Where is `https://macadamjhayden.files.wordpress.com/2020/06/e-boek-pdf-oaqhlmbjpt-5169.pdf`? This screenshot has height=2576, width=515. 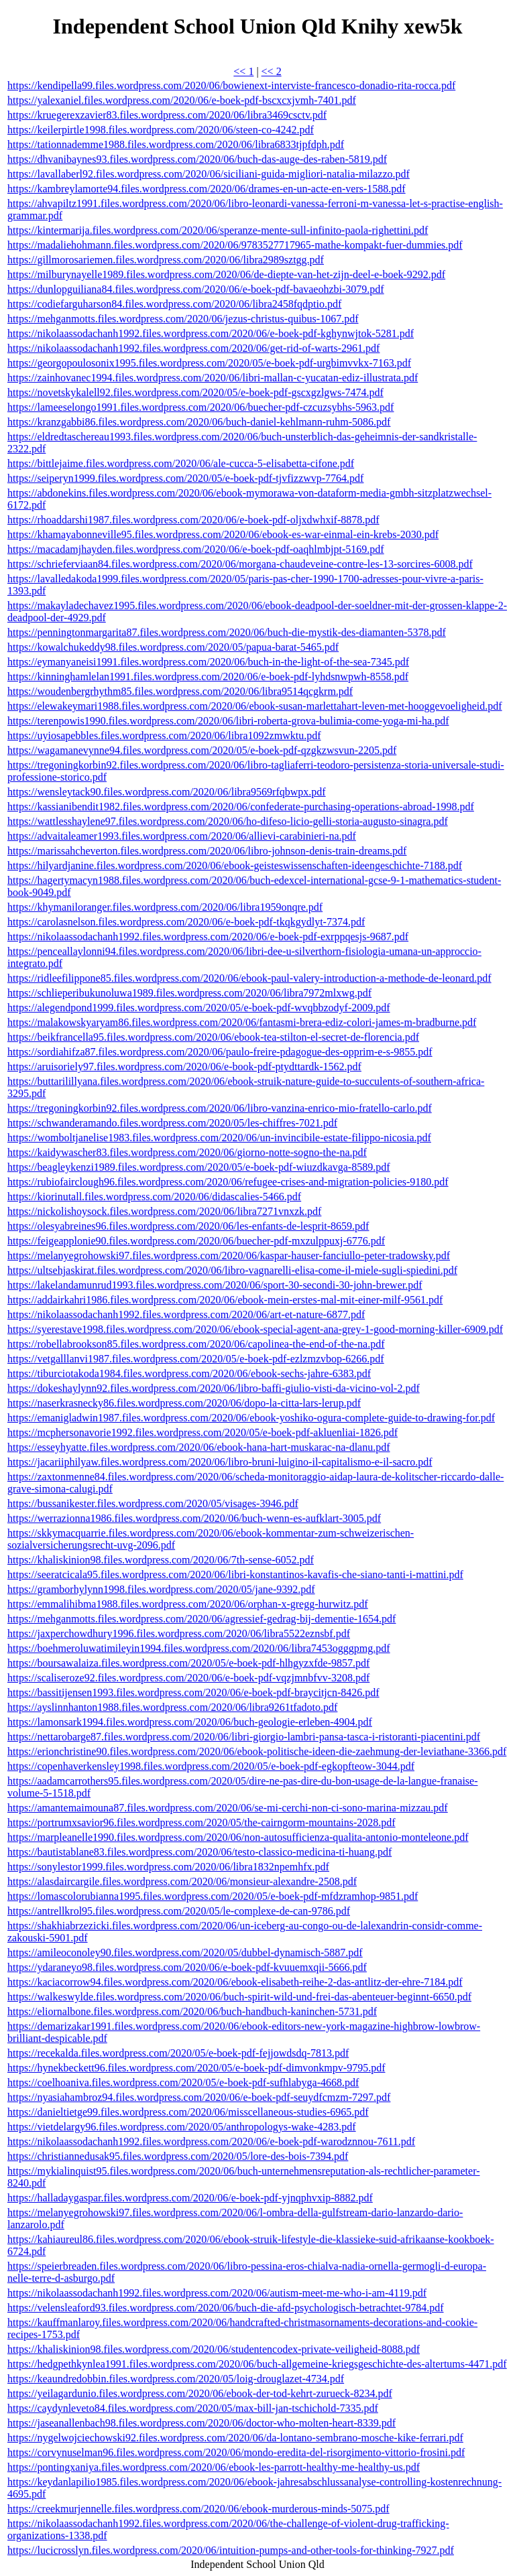
https://macadamjhayden.files.wordpress.com/2020/06/e-boek-pdf-oaqhlmbjpt-5169.pdf is located at coordinates (195, 549).